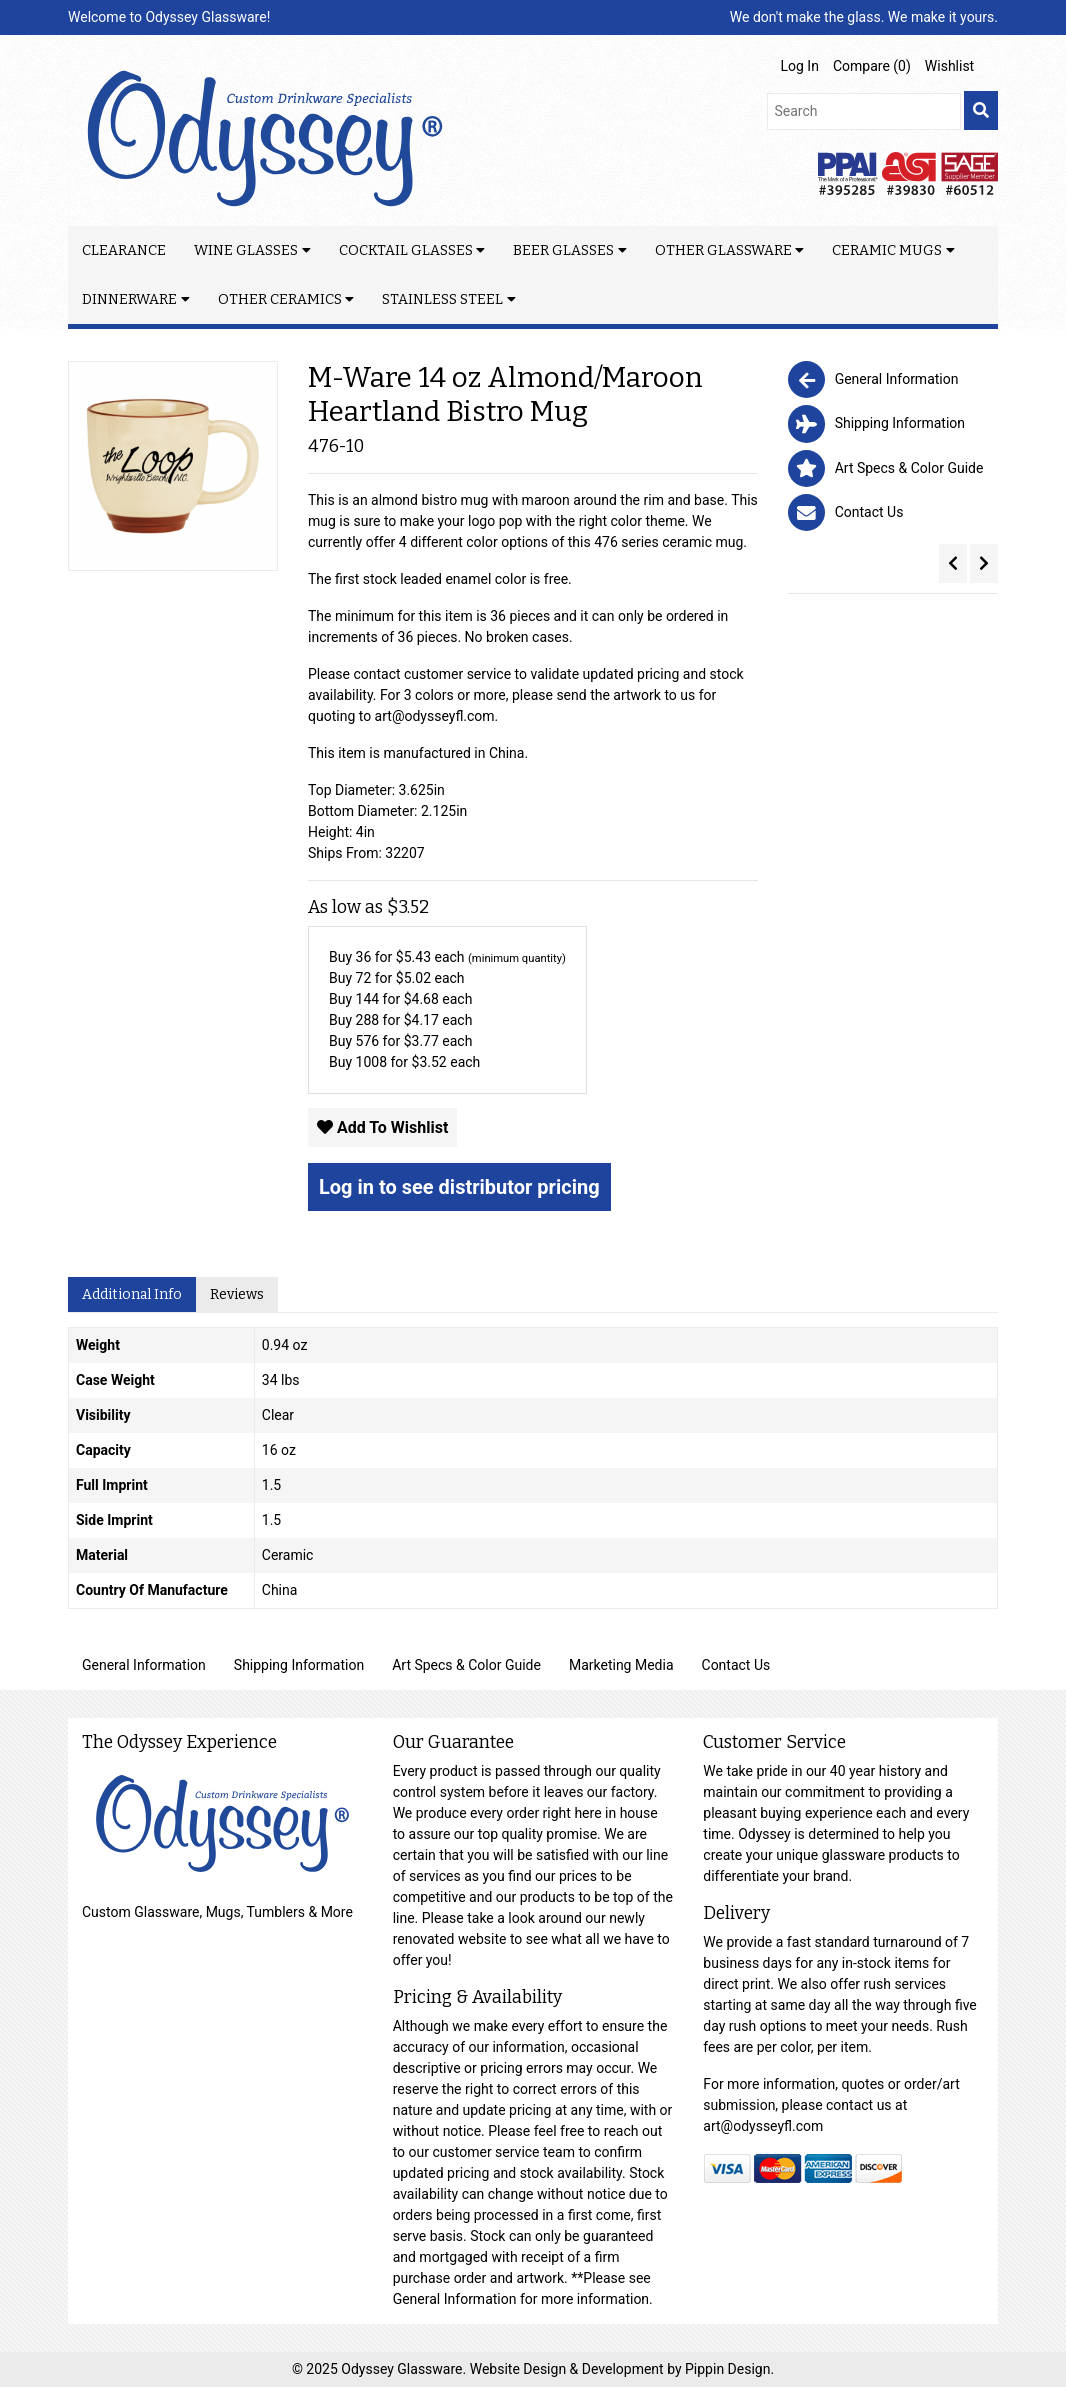 Image resolution: width=1066 pixels, height=2387 pixels. I want to click on Stainless Steel, so click(442, 299).